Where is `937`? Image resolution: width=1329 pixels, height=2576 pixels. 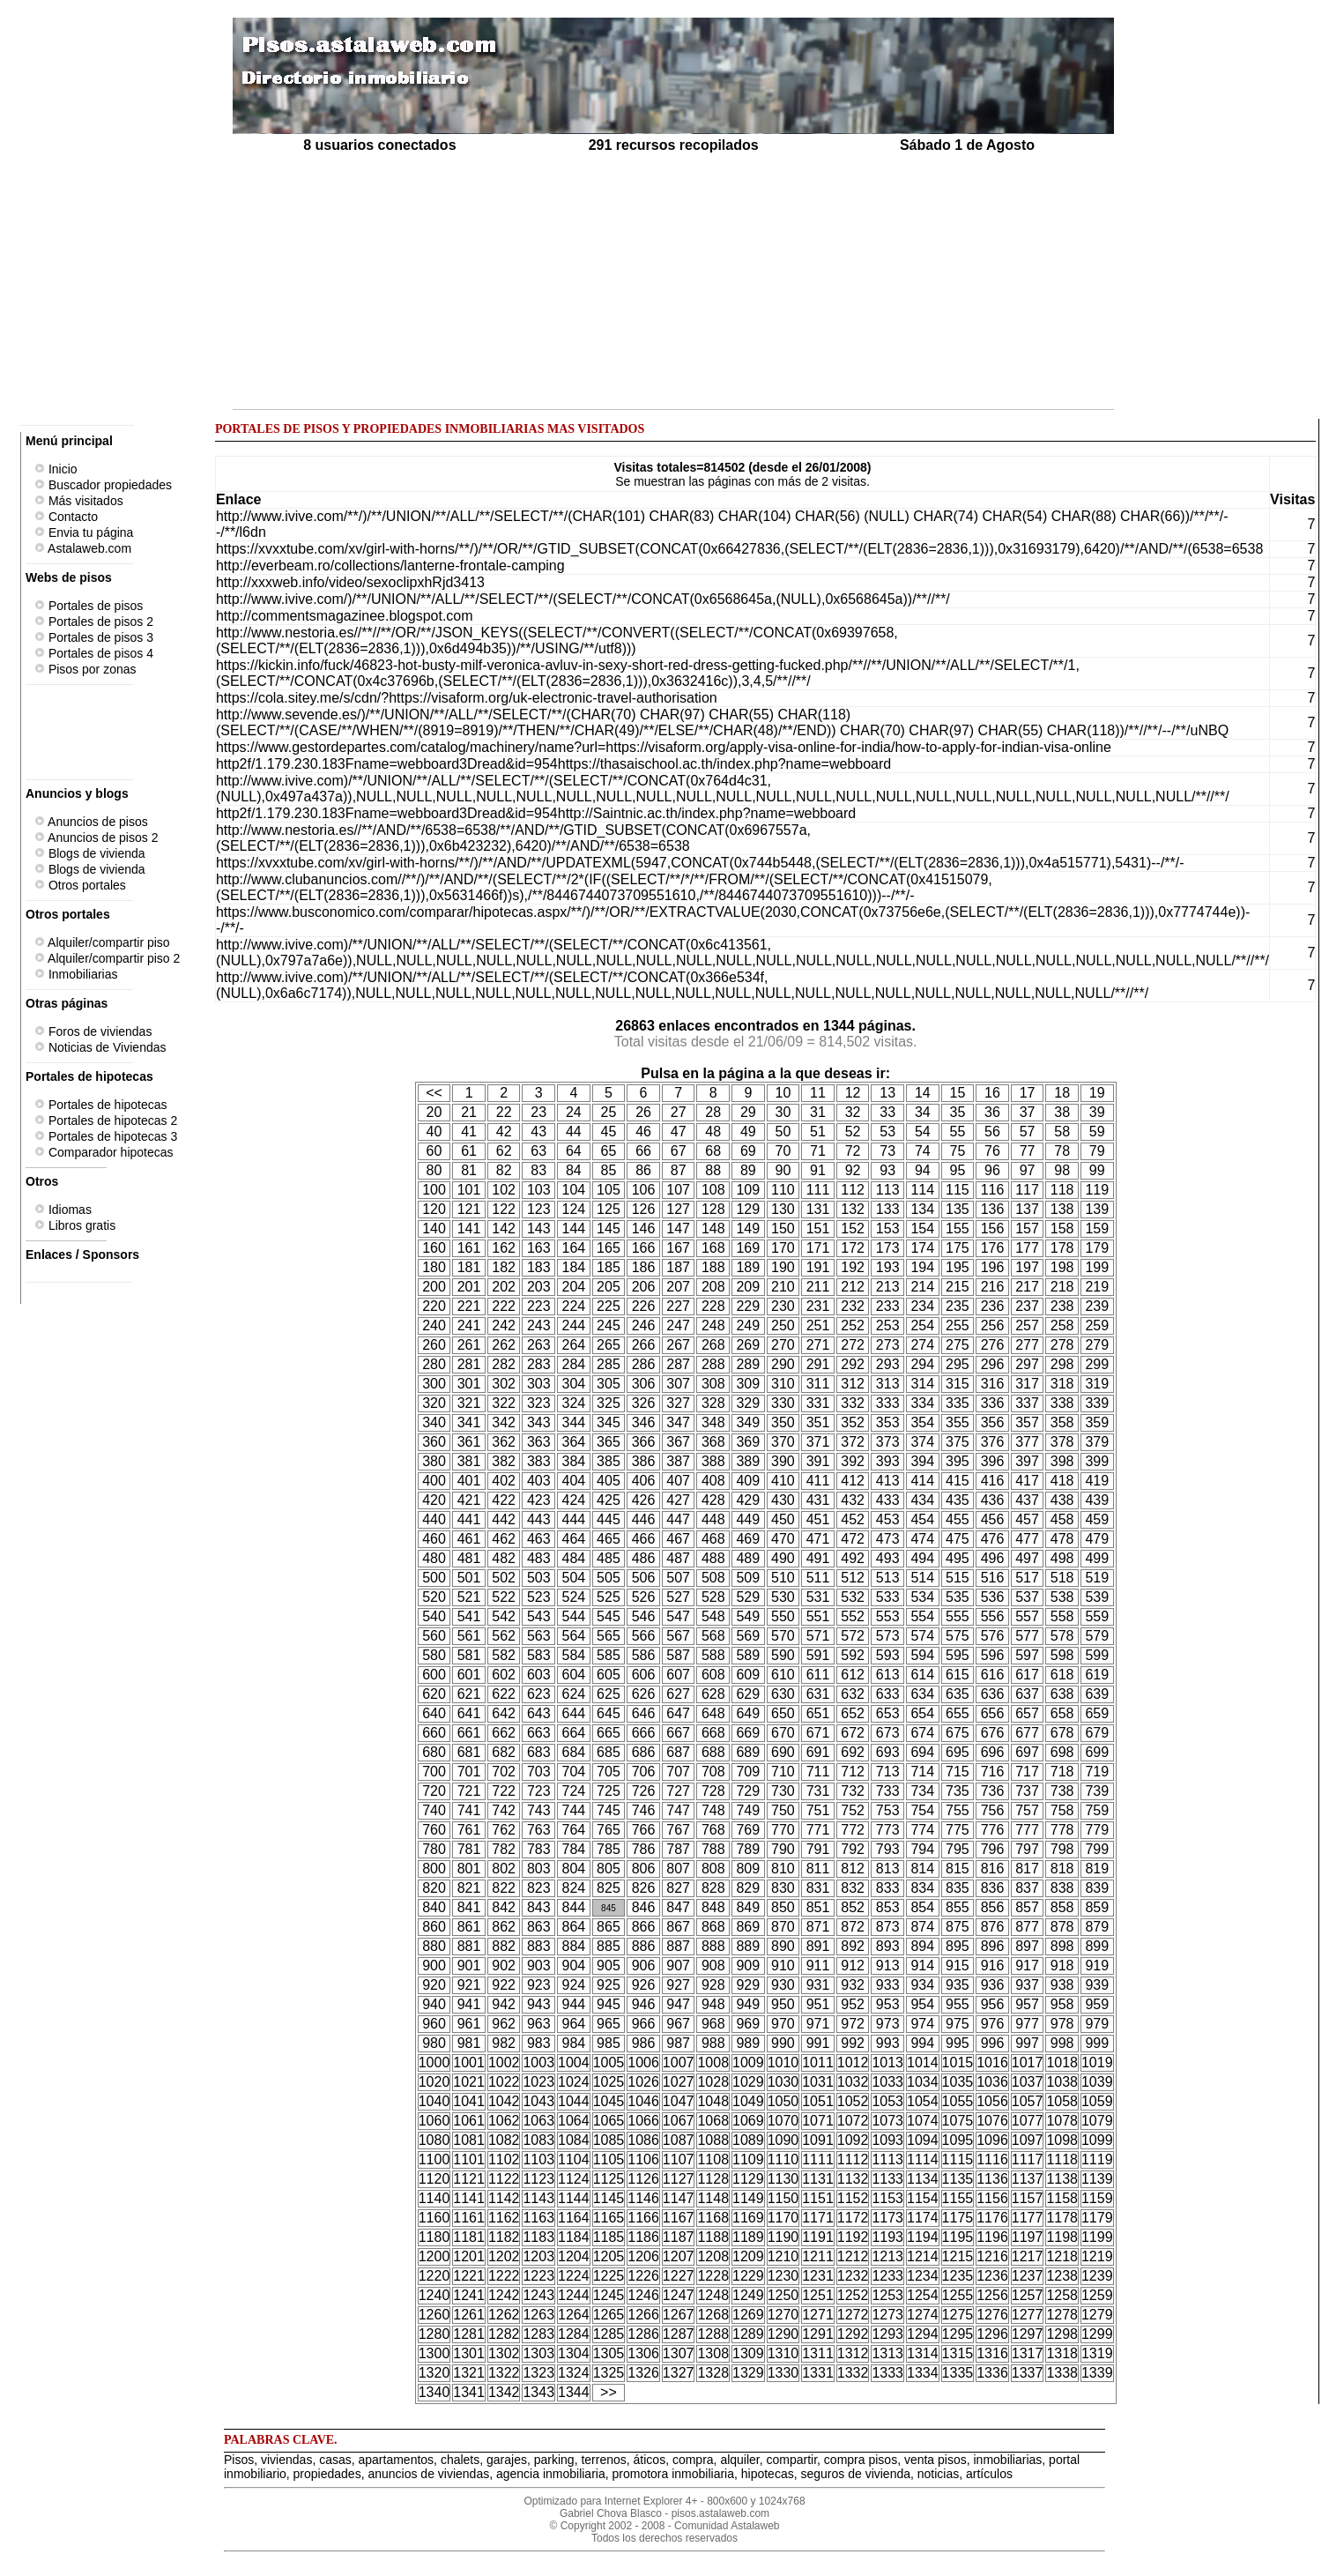
937 is located at coordinates (1027, 1984).